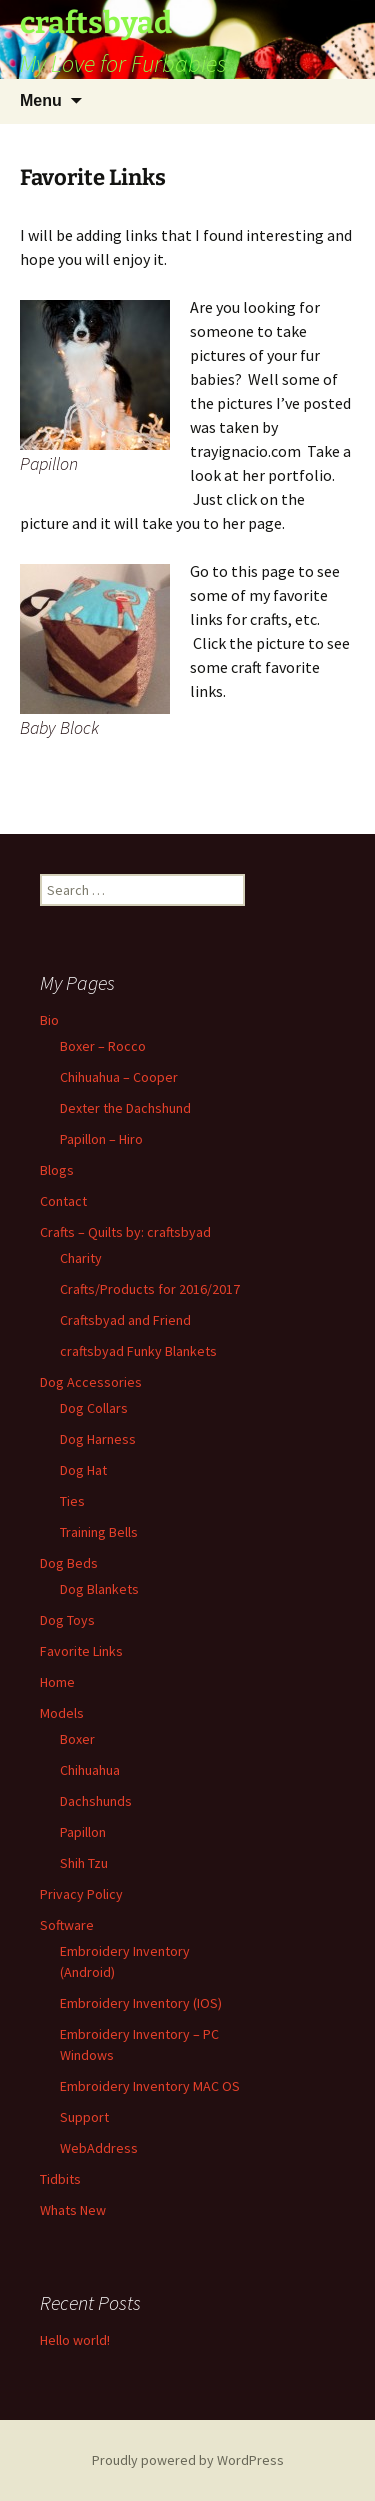 Image resolution: width=375 pixels, height=2501 pixels. I want to click on Boxer – Rocco, so click(103, 1046).